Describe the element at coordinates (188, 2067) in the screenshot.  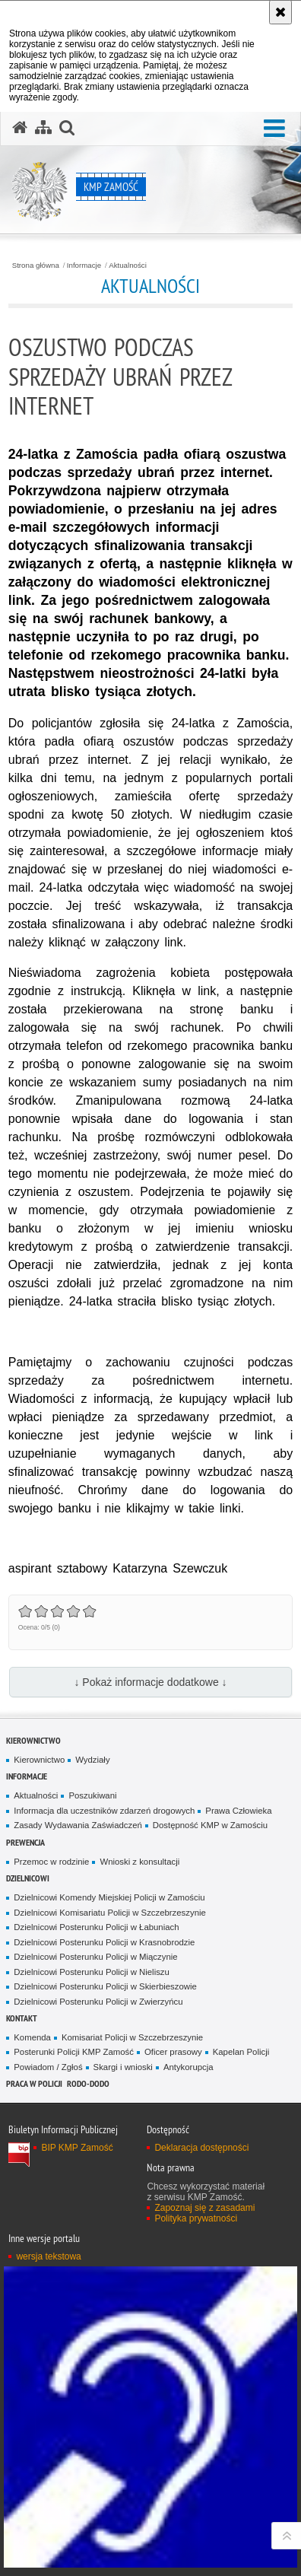
I see `Antykorupcja` at that location.